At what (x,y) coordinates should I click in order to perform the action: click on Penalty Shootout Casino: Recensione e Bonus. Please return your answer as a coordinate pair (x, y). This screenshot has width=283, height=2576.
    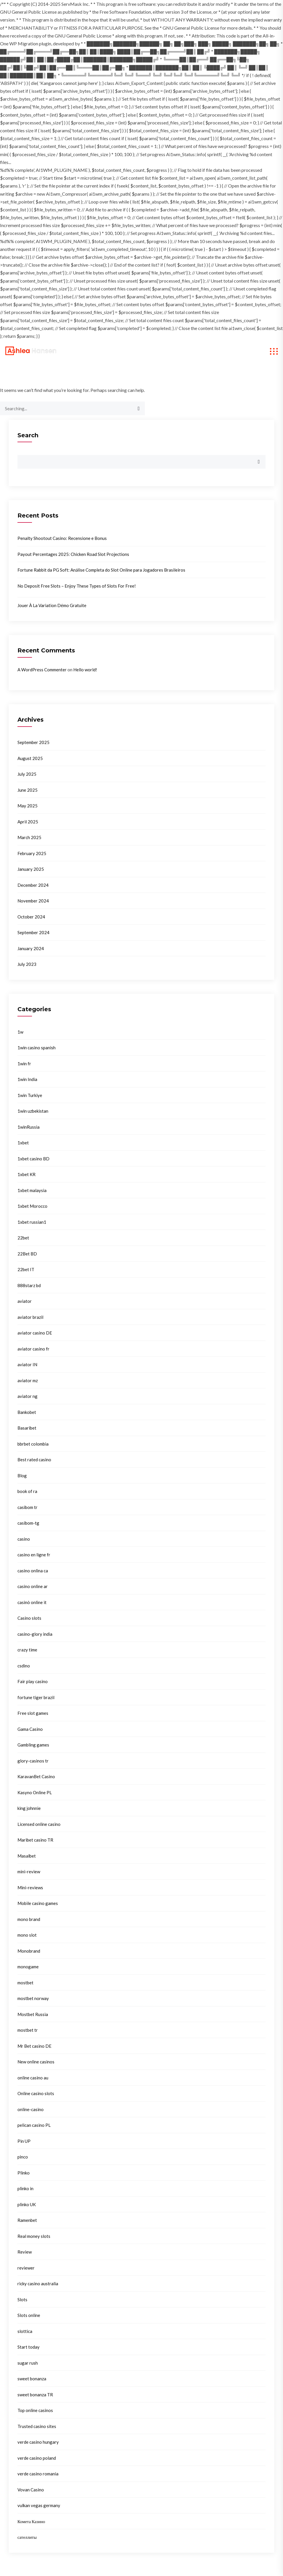
    Looking at the image, I should click on (62, 538).